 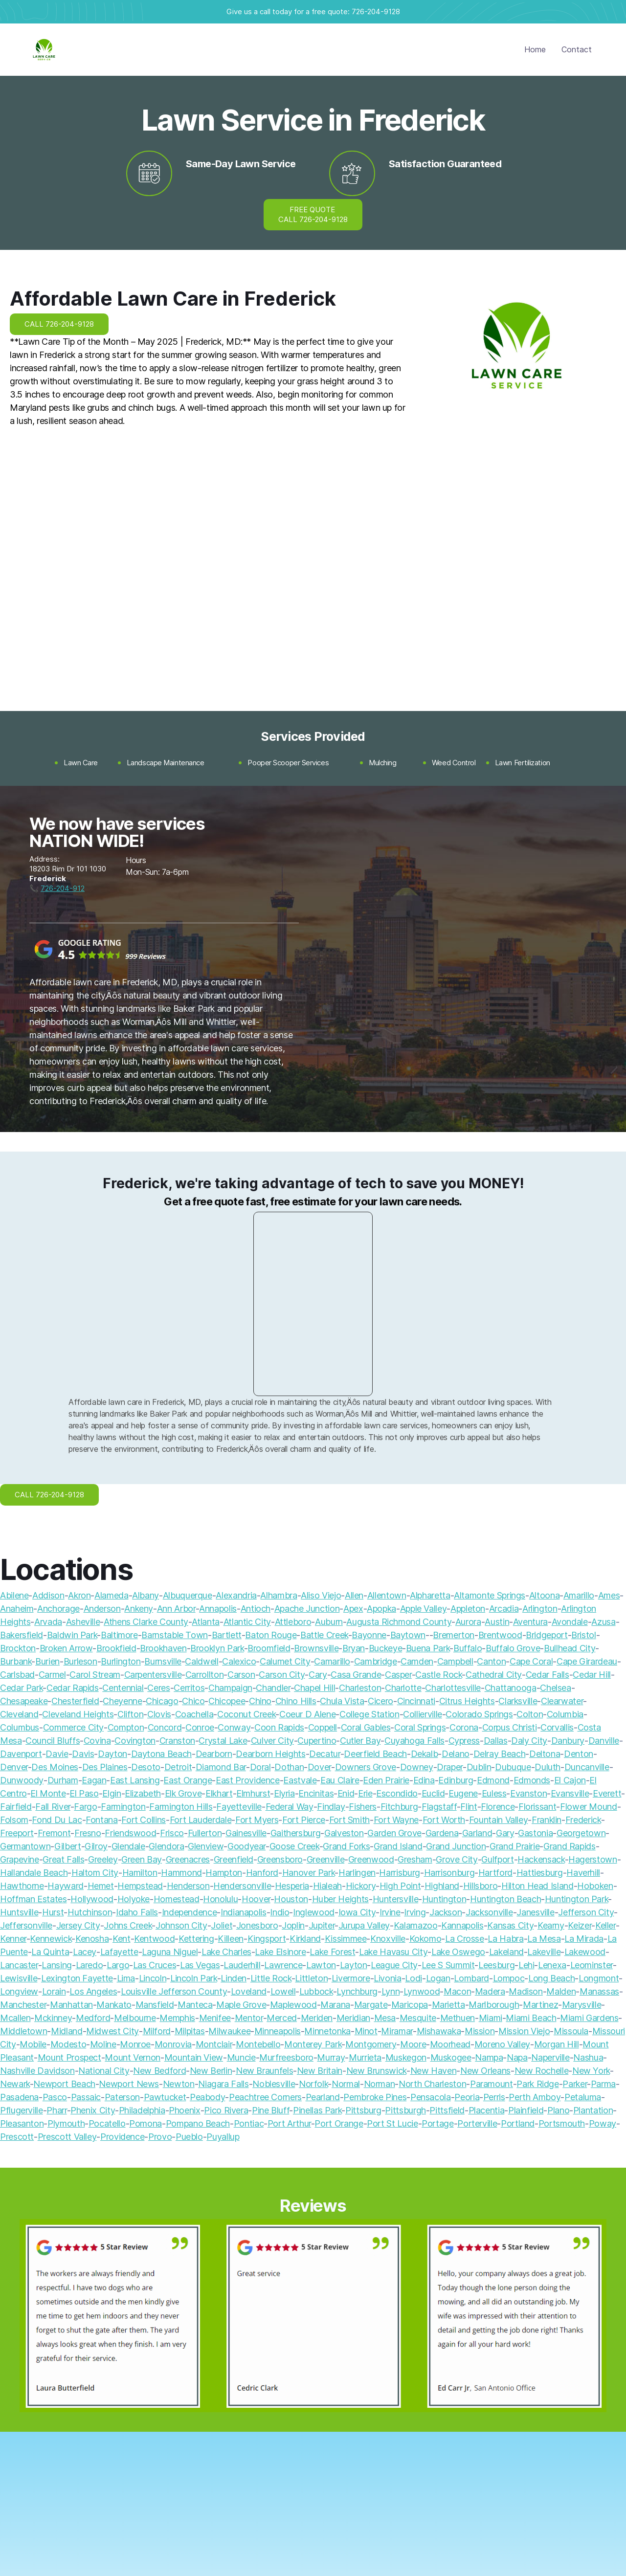 I want to click on Commerce City, so click(x=73, y=1727).